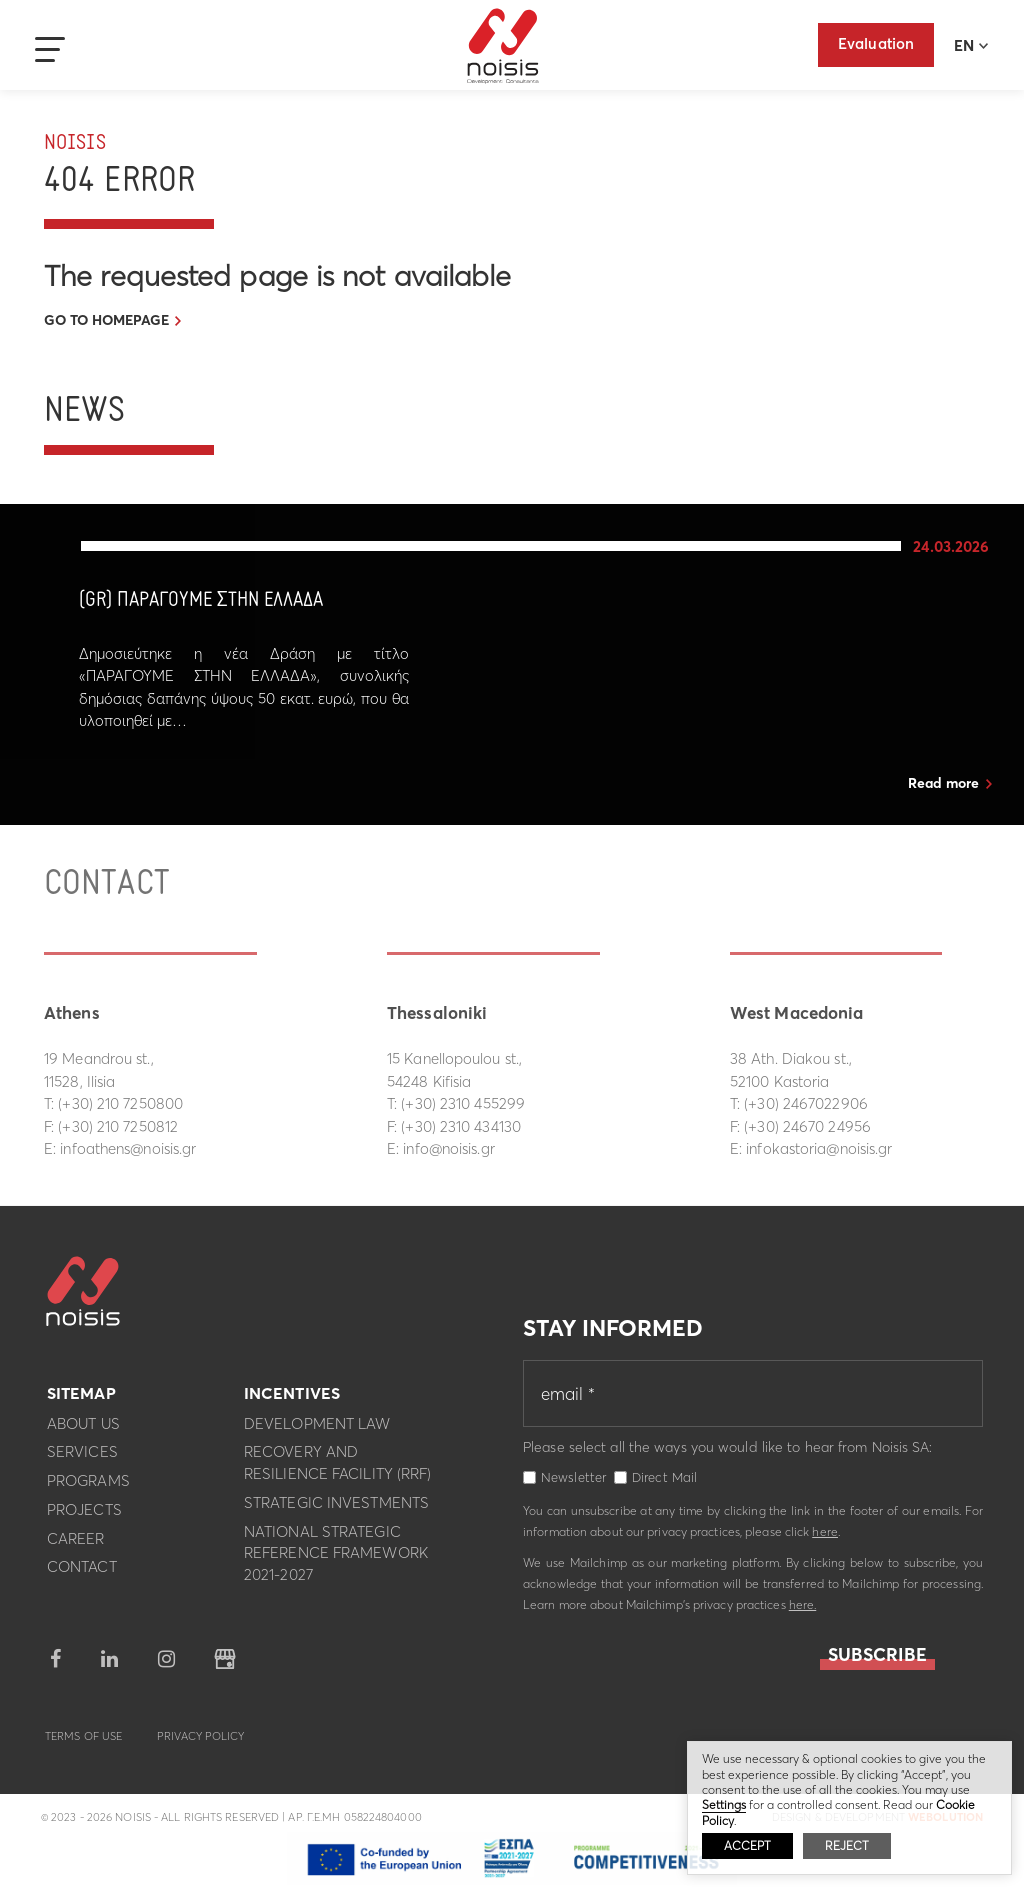 The height and width of the screenshot is (1887, 1024). What do you see at coordinates (106, 320) in the screenshot?
I see `GO TO HOMEPAGE` at bounding box center [106, 320].